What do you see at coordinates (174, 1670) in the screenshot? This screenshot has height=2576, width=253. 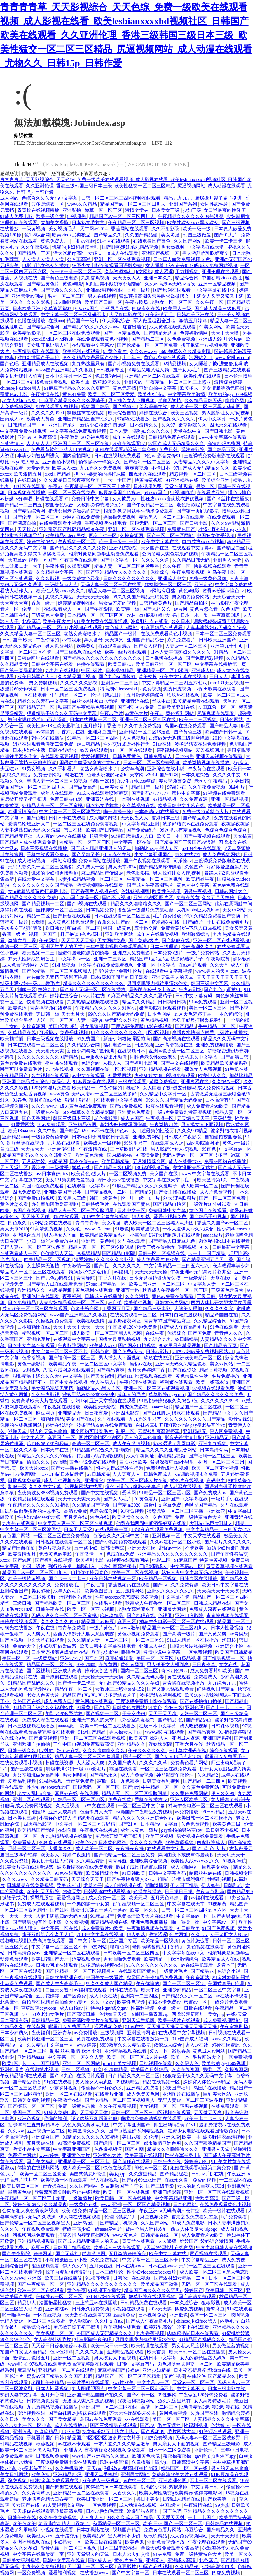 I see `奇米四色888` at bounding box center [174, 1670].